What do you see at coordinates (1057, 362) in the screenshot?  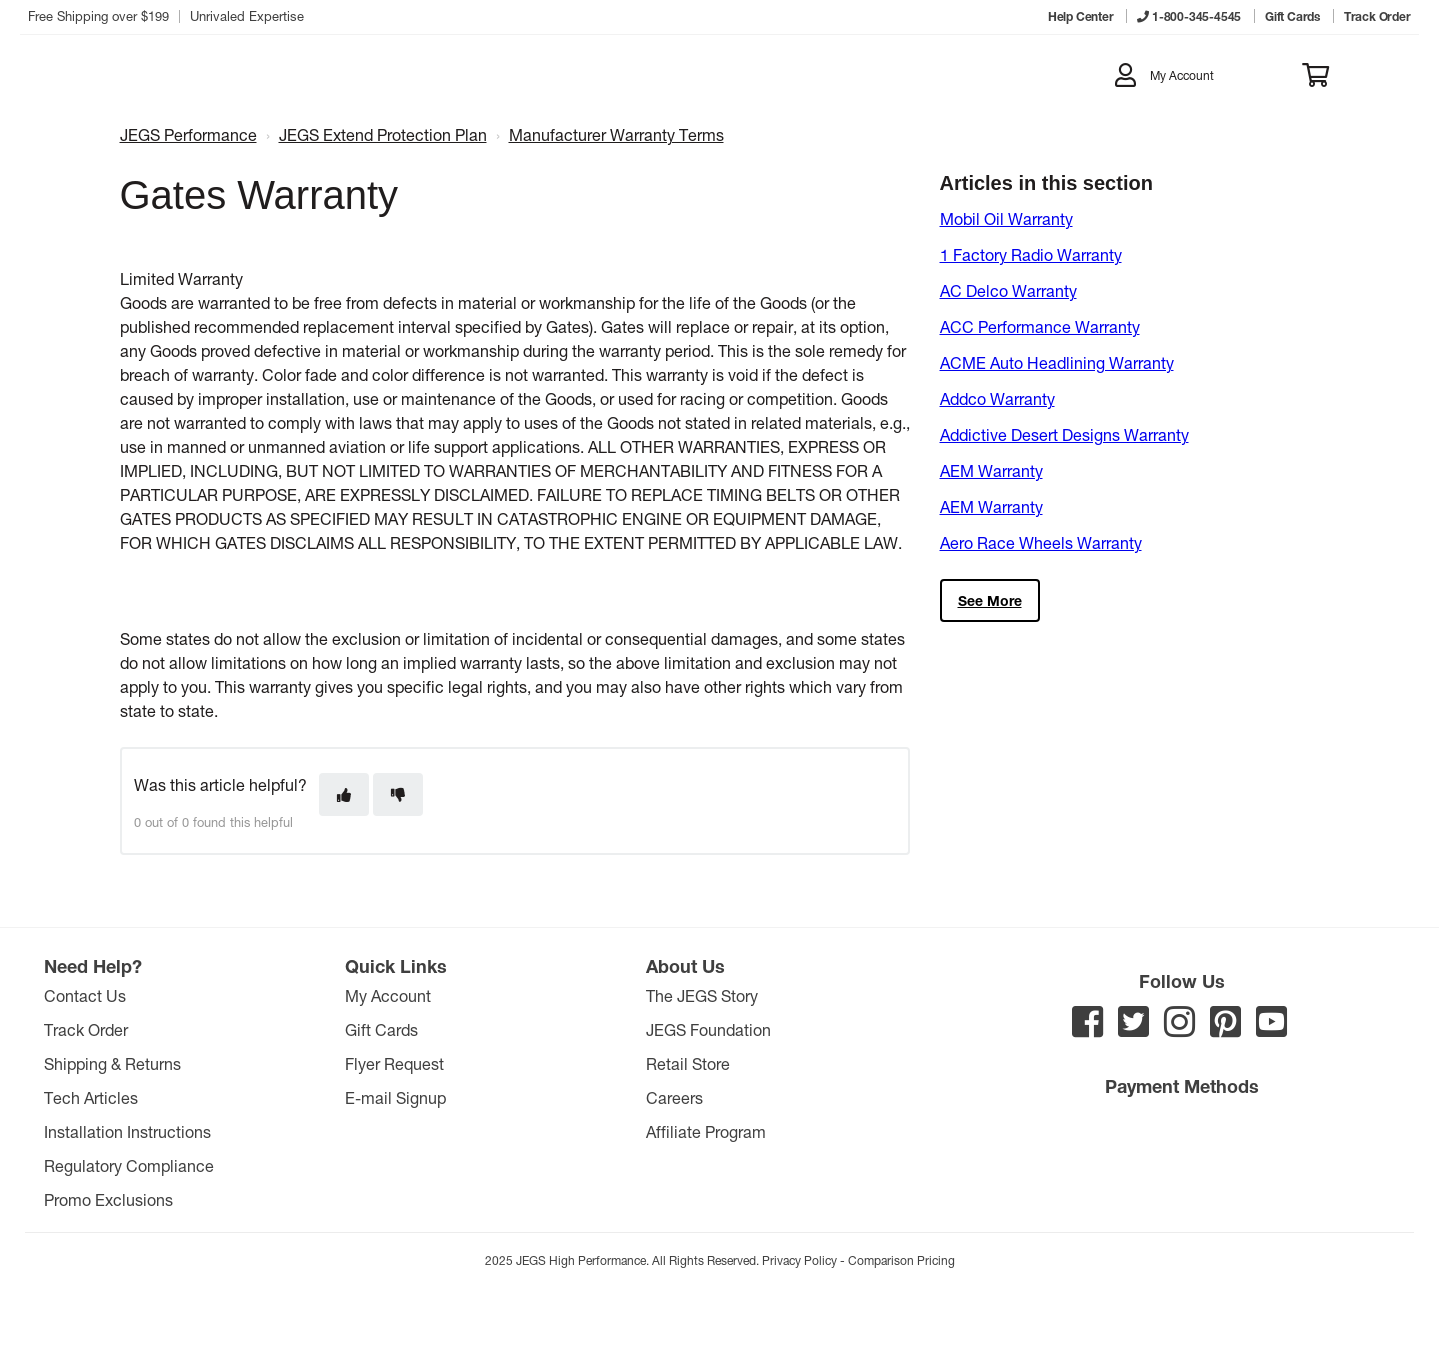 I see `ACME Auto Headlining Warranty` at bounding box center [1057, 362].